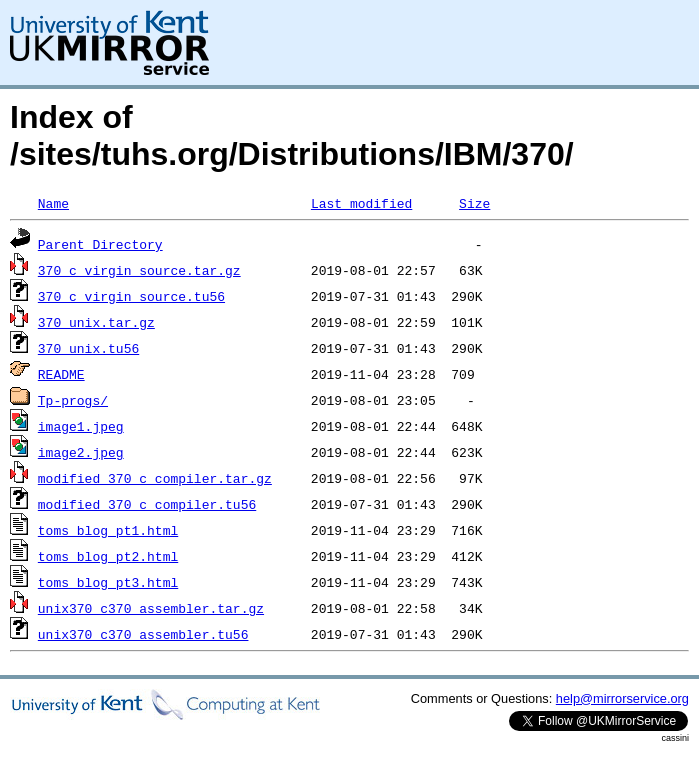 This screenshot has height=758, width=699. What do you see at coordinates (361, 203) in the screenshot?
I see `Last modified` at bounding box center [361, 203].